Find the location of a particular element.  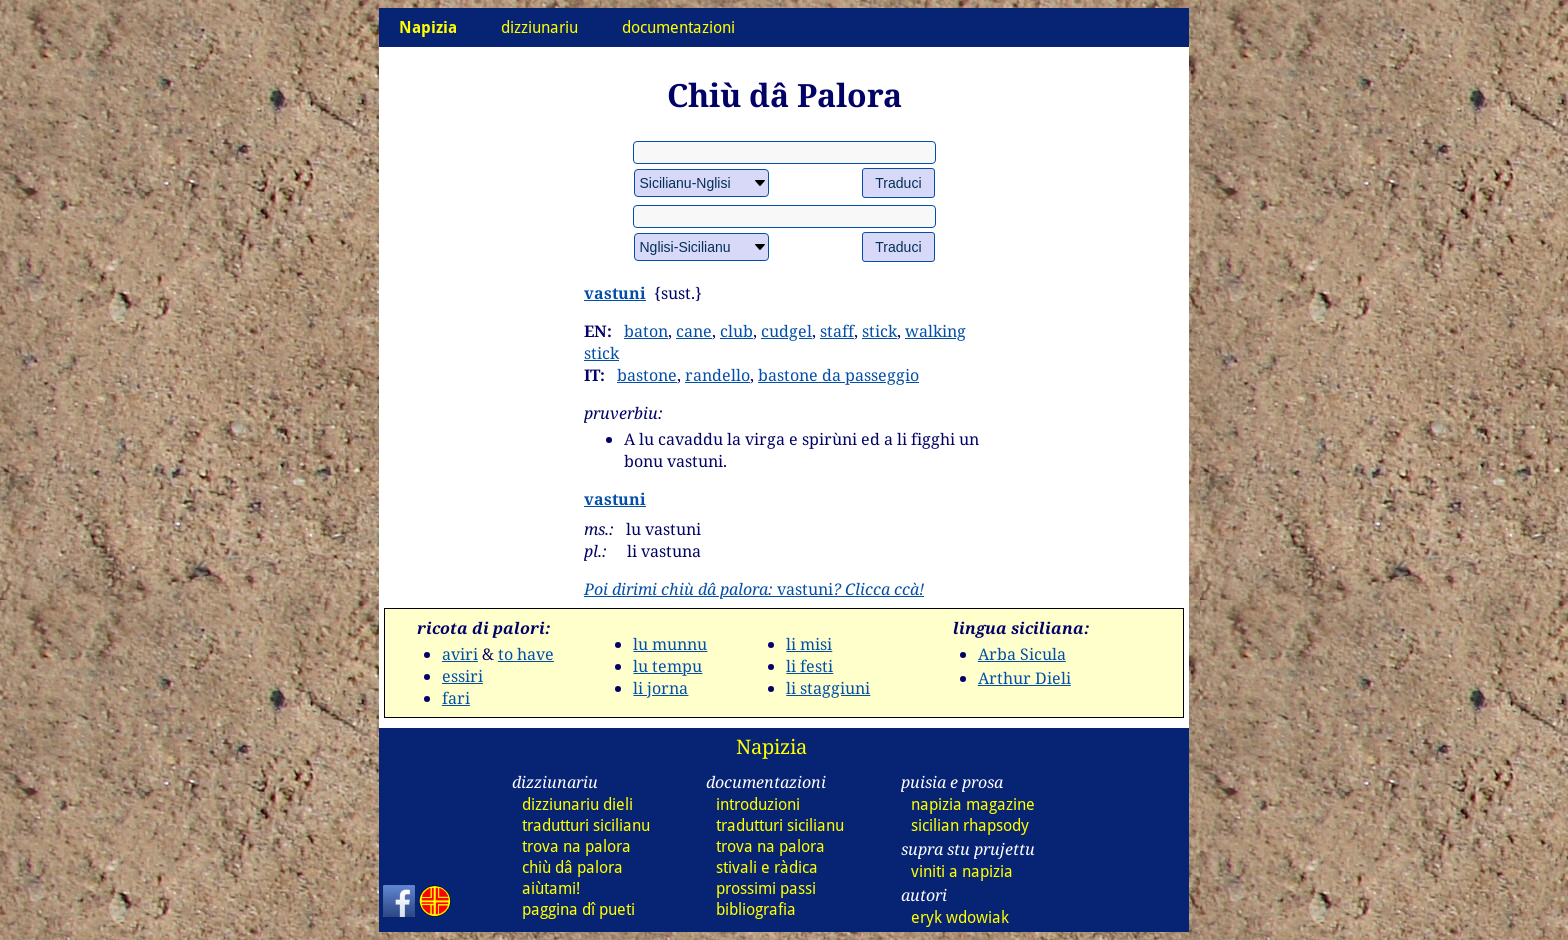

dizziunariu is located at coordinates (539, 27).